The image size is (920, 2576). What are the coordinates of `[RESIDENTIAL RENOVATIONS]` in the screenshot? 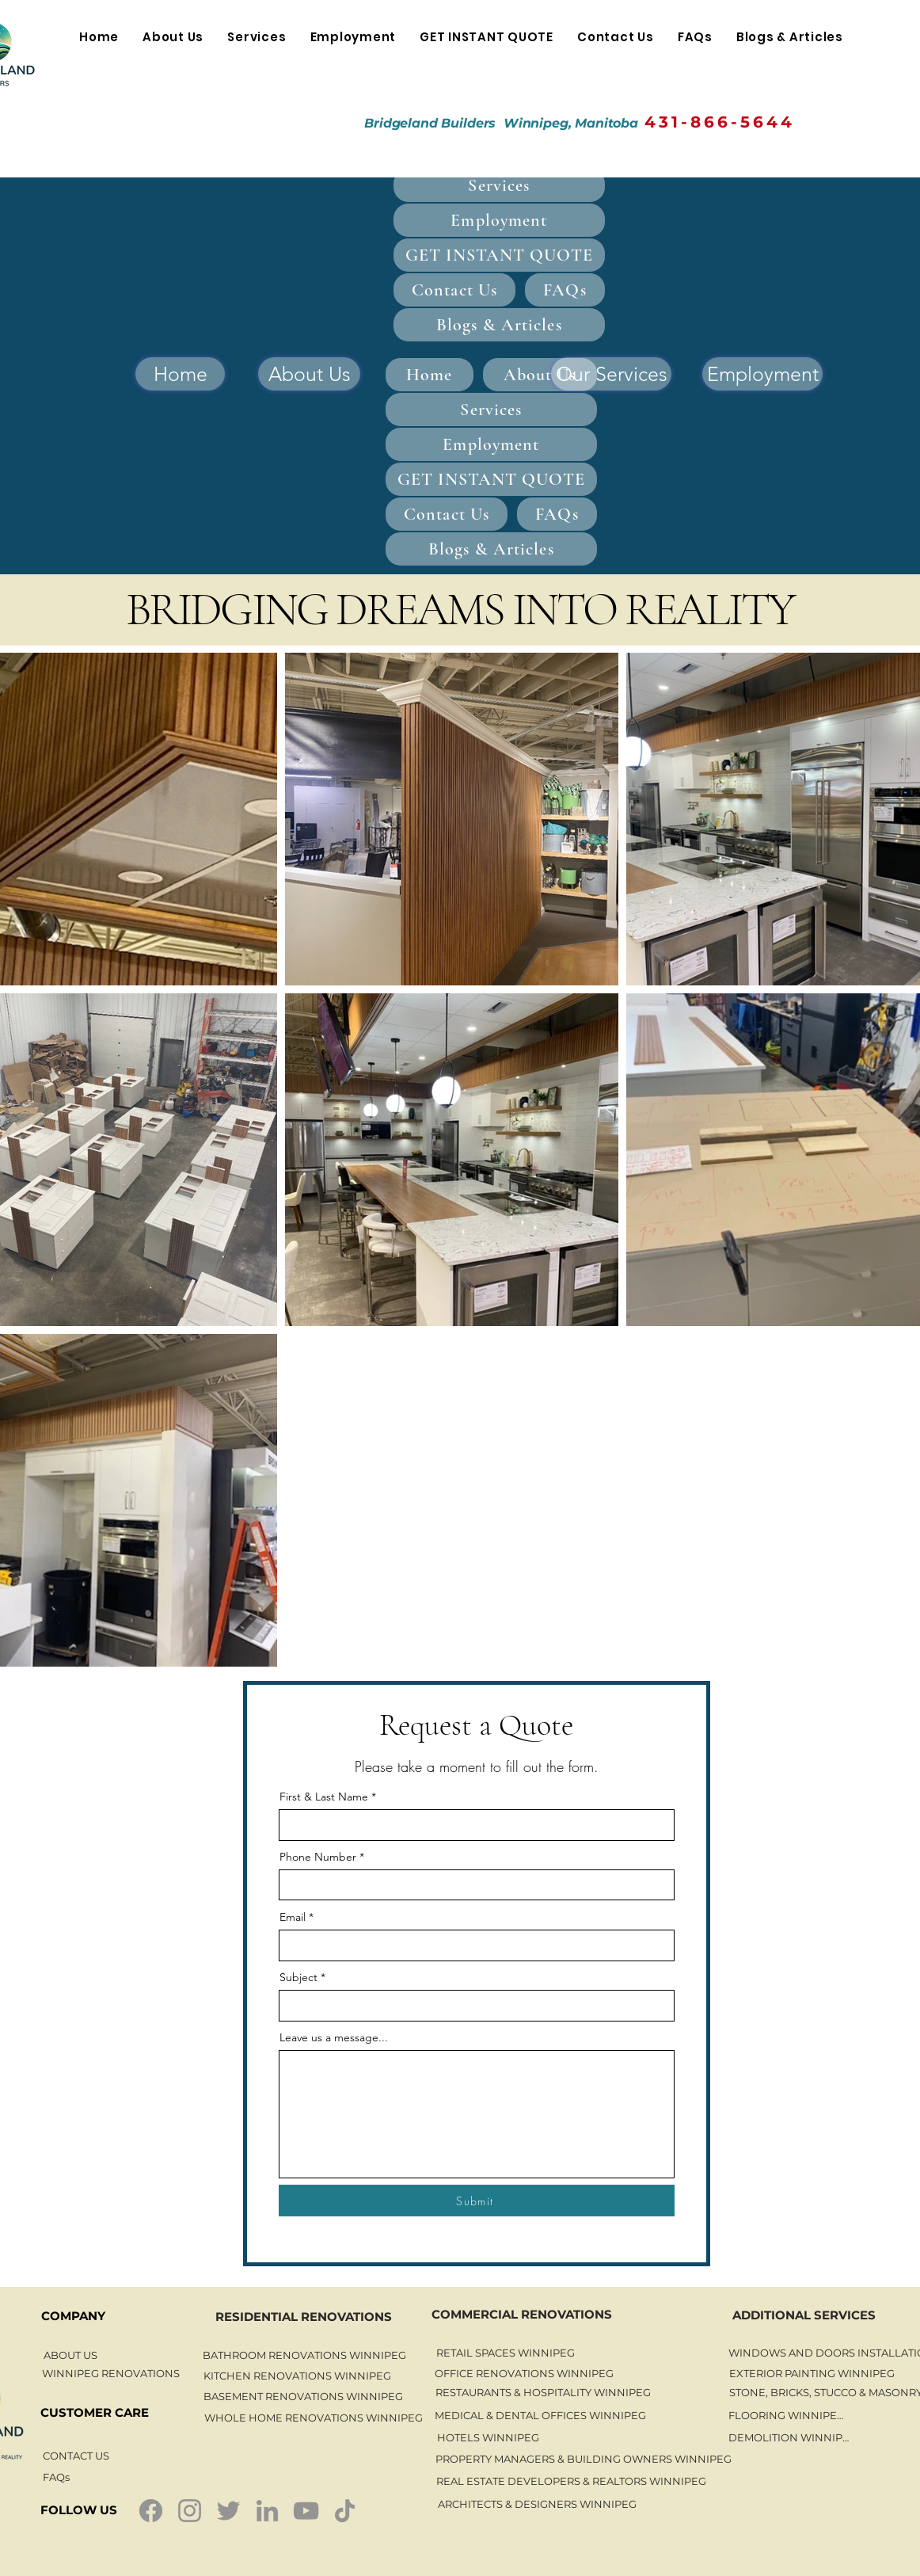 It's located at (303, 2316).